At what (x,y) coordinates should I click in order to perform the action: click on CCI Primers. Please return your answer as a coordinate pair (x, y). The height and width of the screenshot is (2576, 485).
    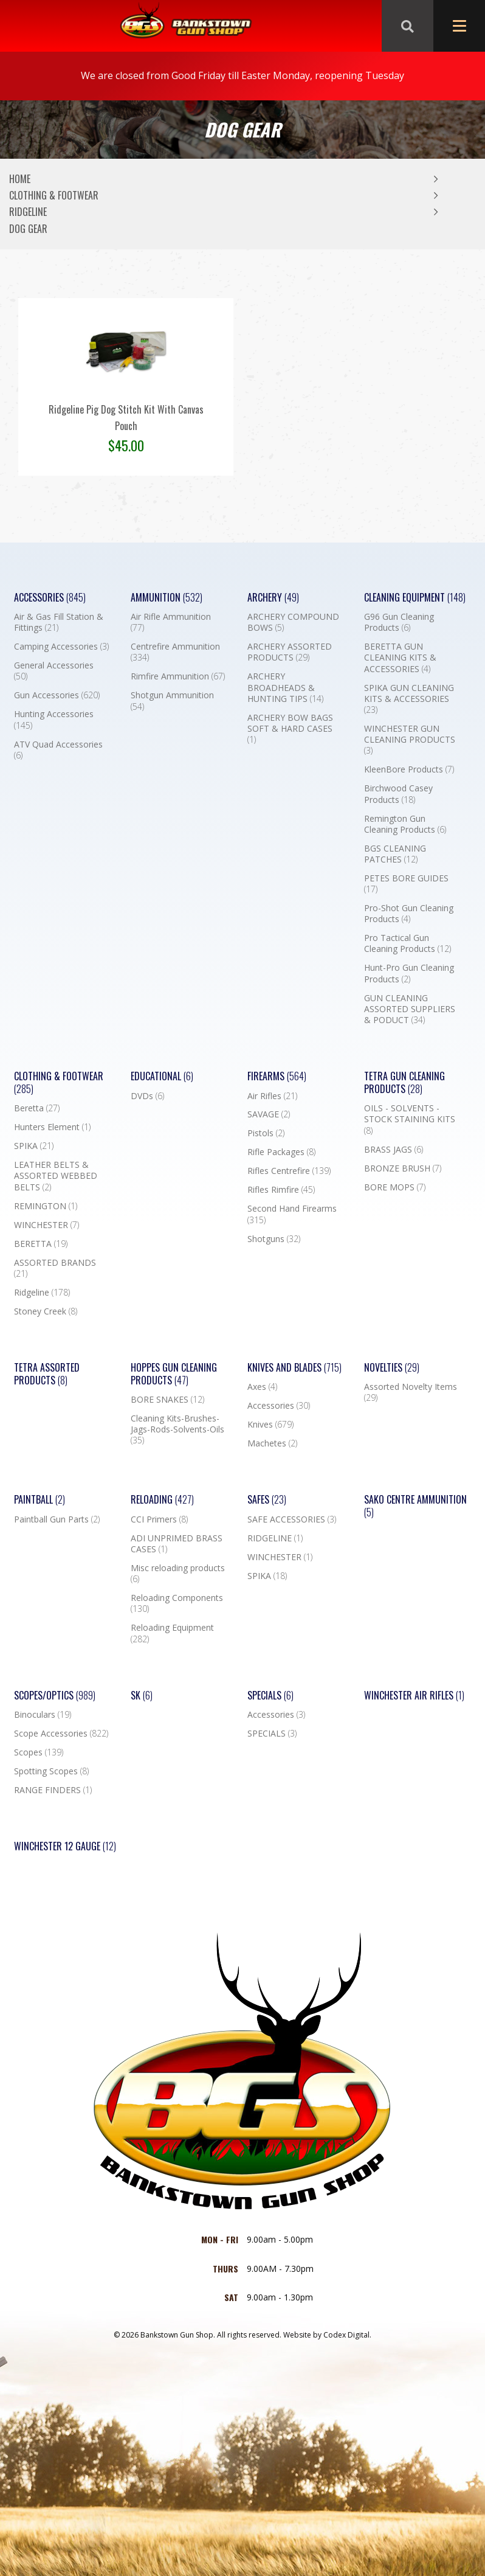
    Looking at the image, I should click on (159, 1519).